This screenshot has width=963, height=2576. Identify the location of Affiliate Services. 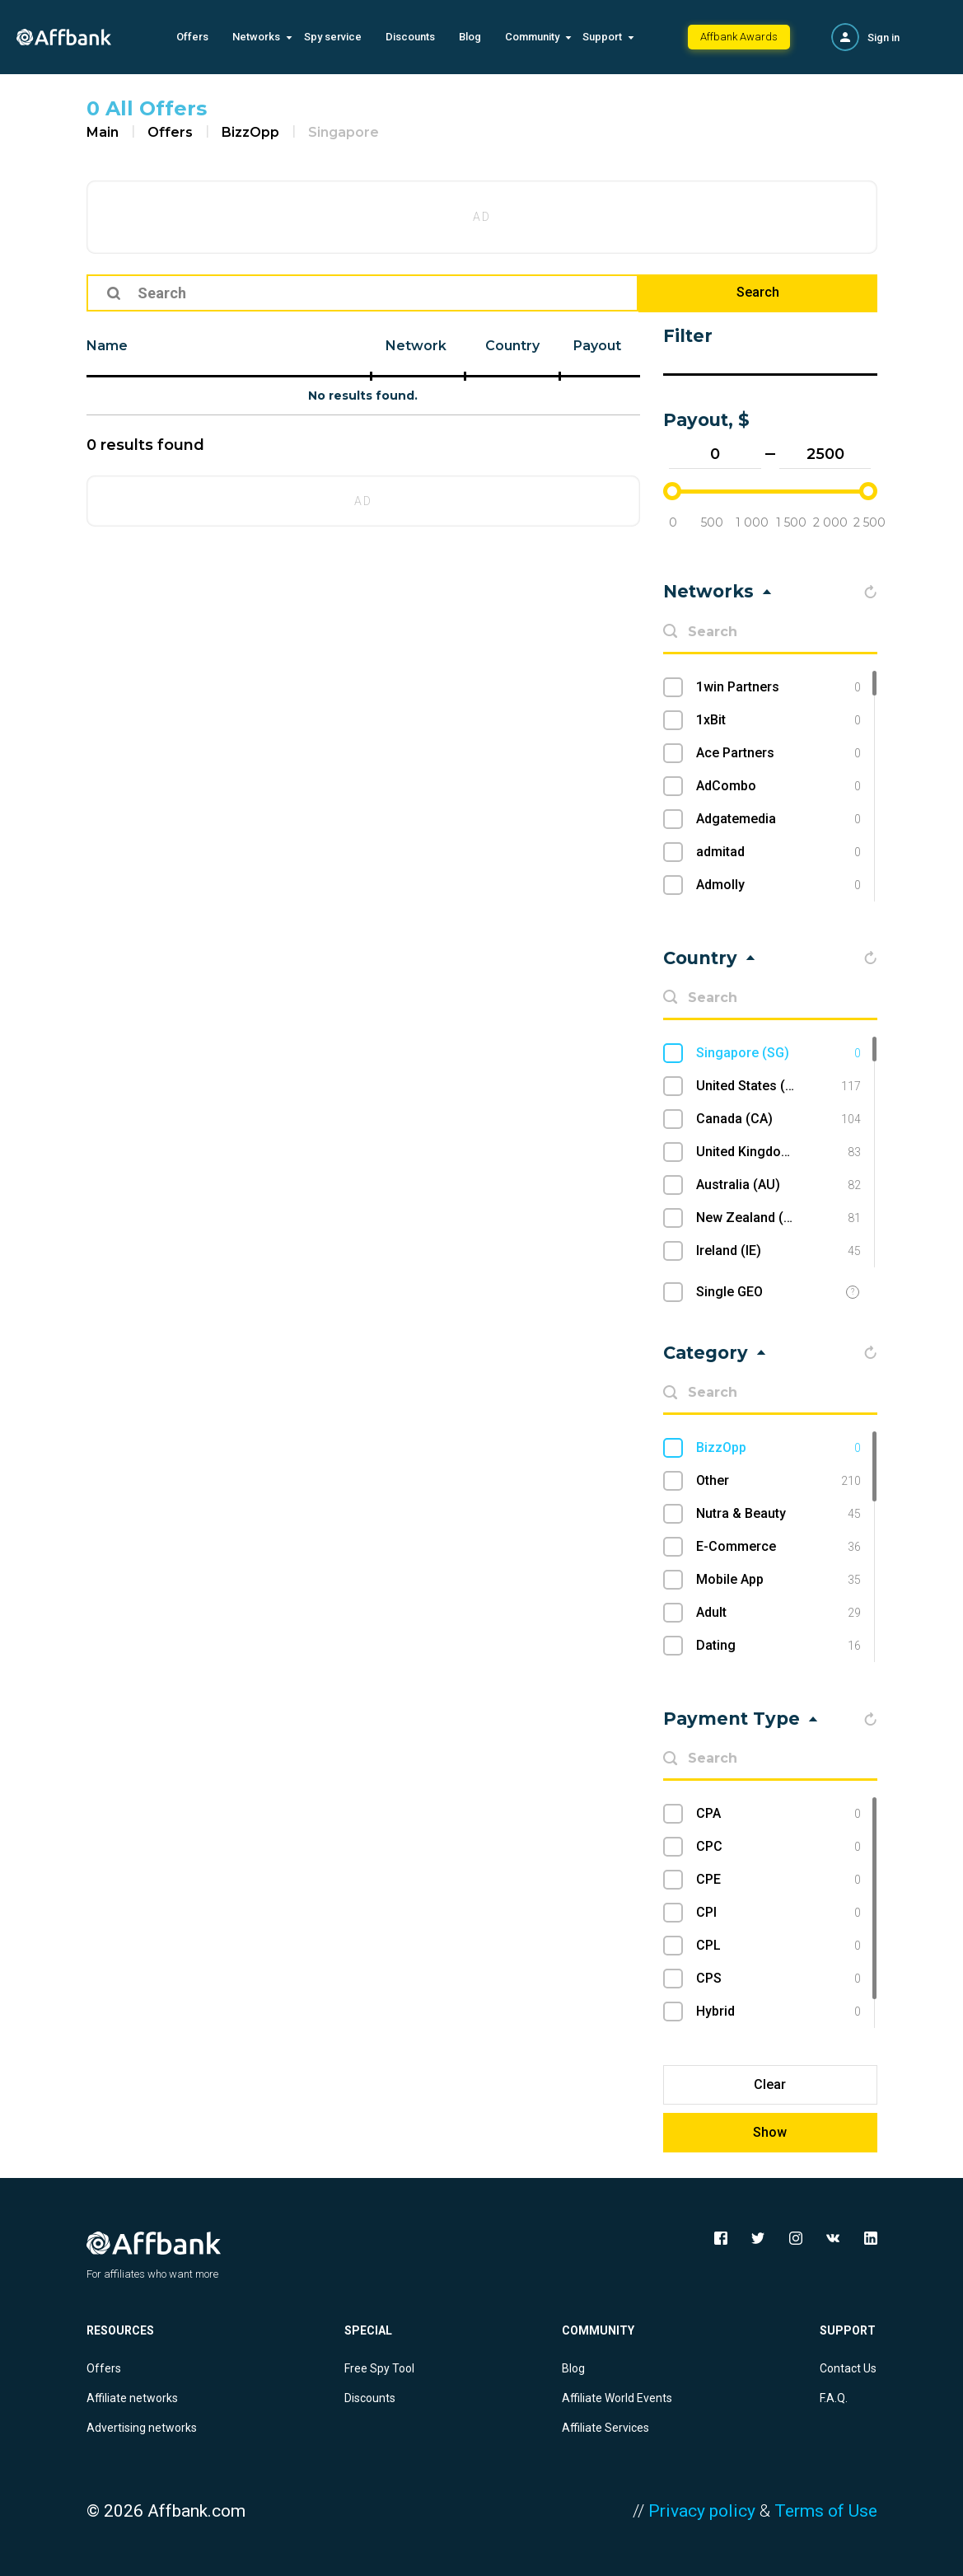
(605, 2427).